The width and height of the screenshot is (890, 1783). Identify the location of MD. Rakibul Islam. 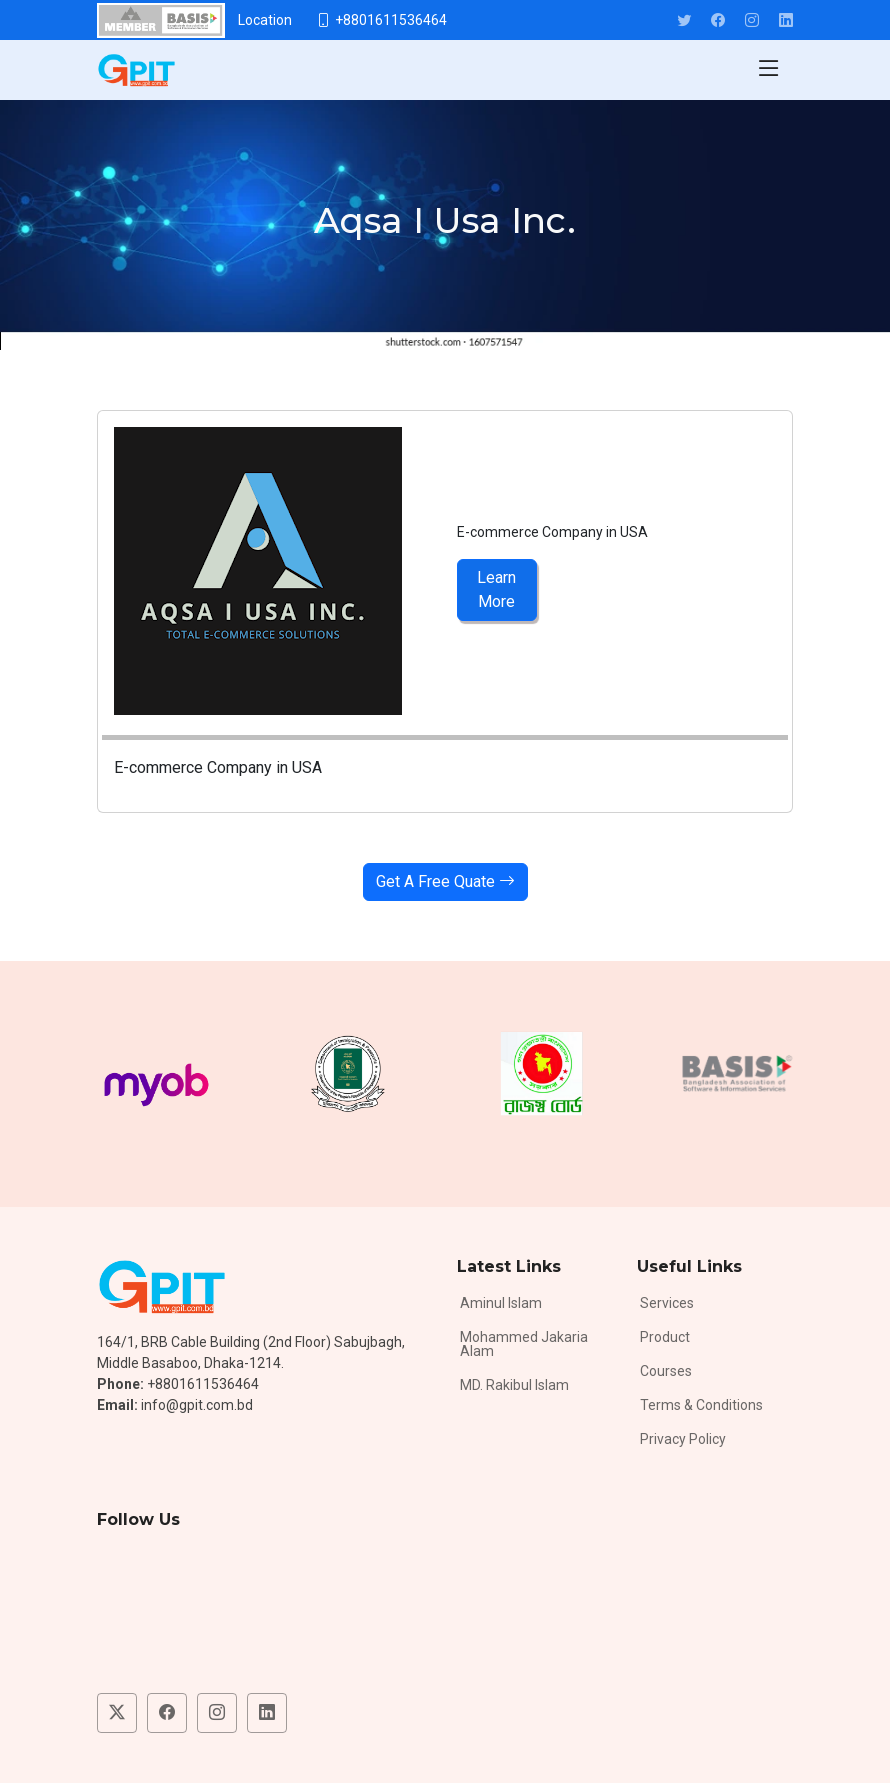
(514, 1385).